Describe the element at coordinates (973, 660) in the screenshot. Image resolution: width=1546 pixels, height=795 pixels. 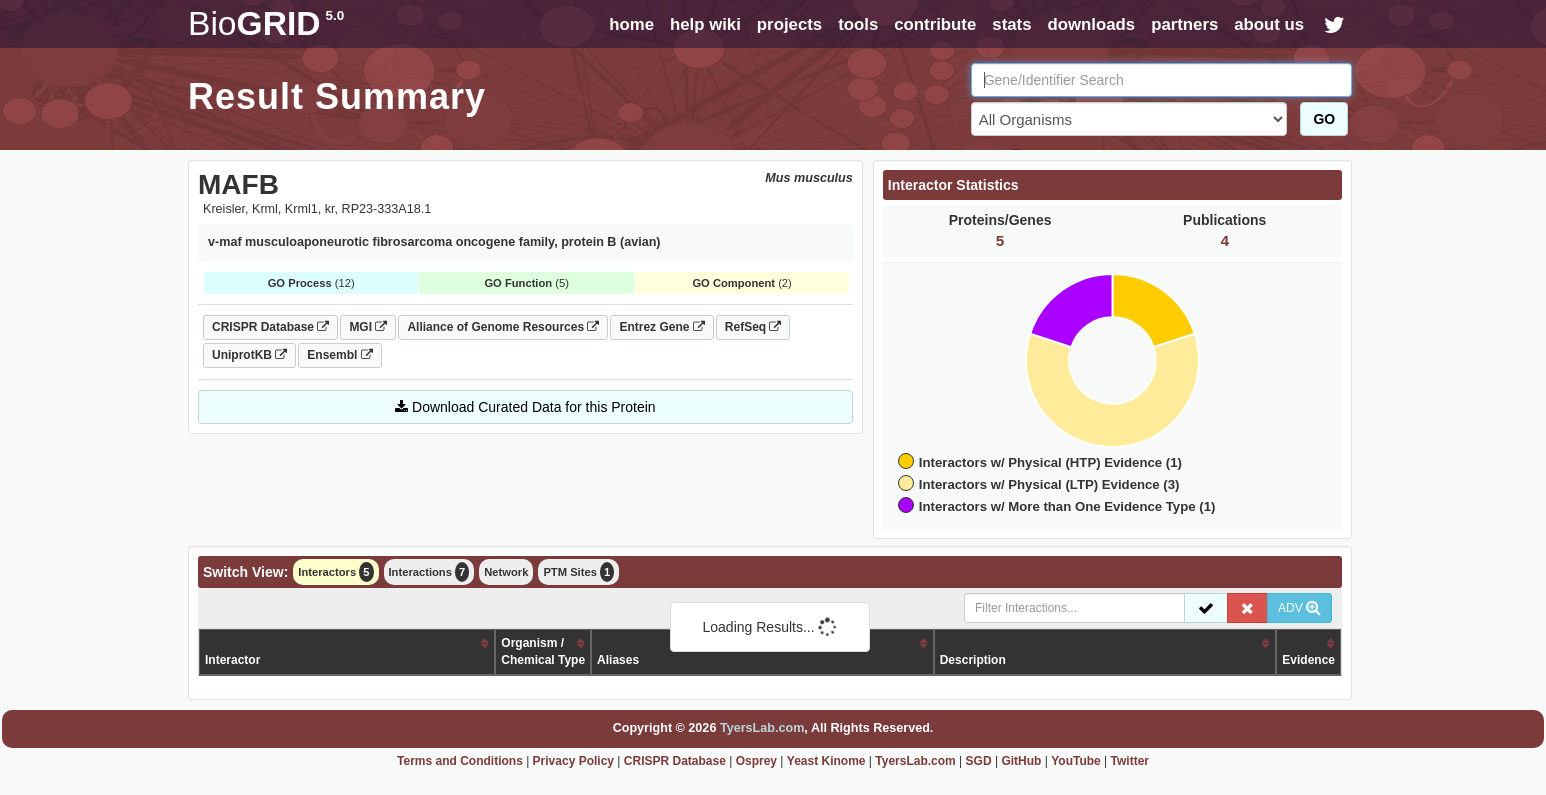
I see `Description` at that location.